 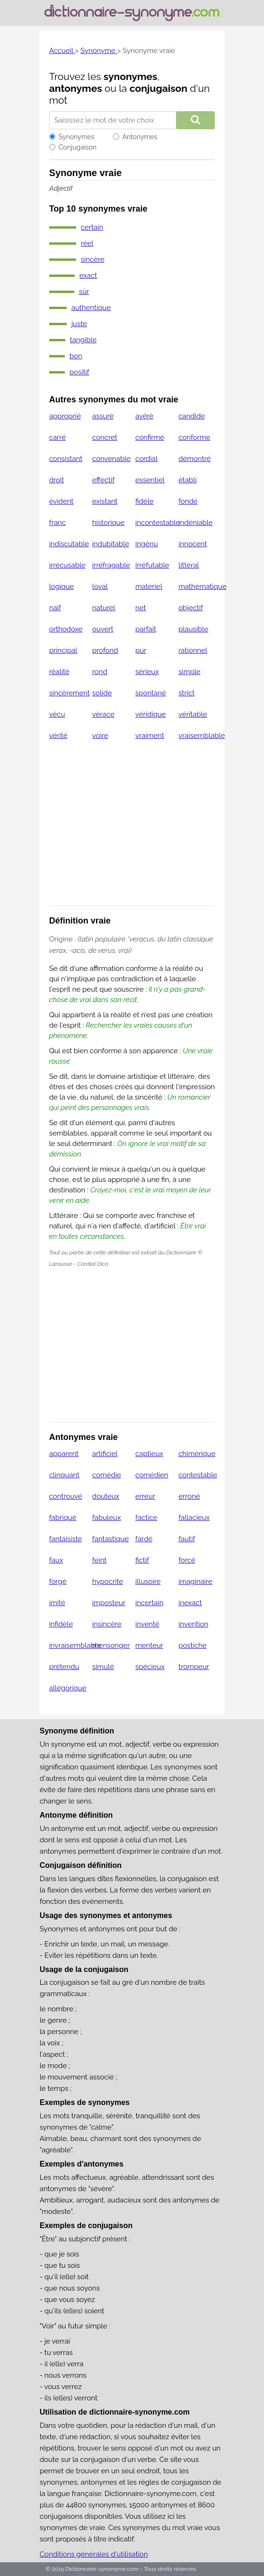 I want to click on postiche, so click(x=192, y=1645).